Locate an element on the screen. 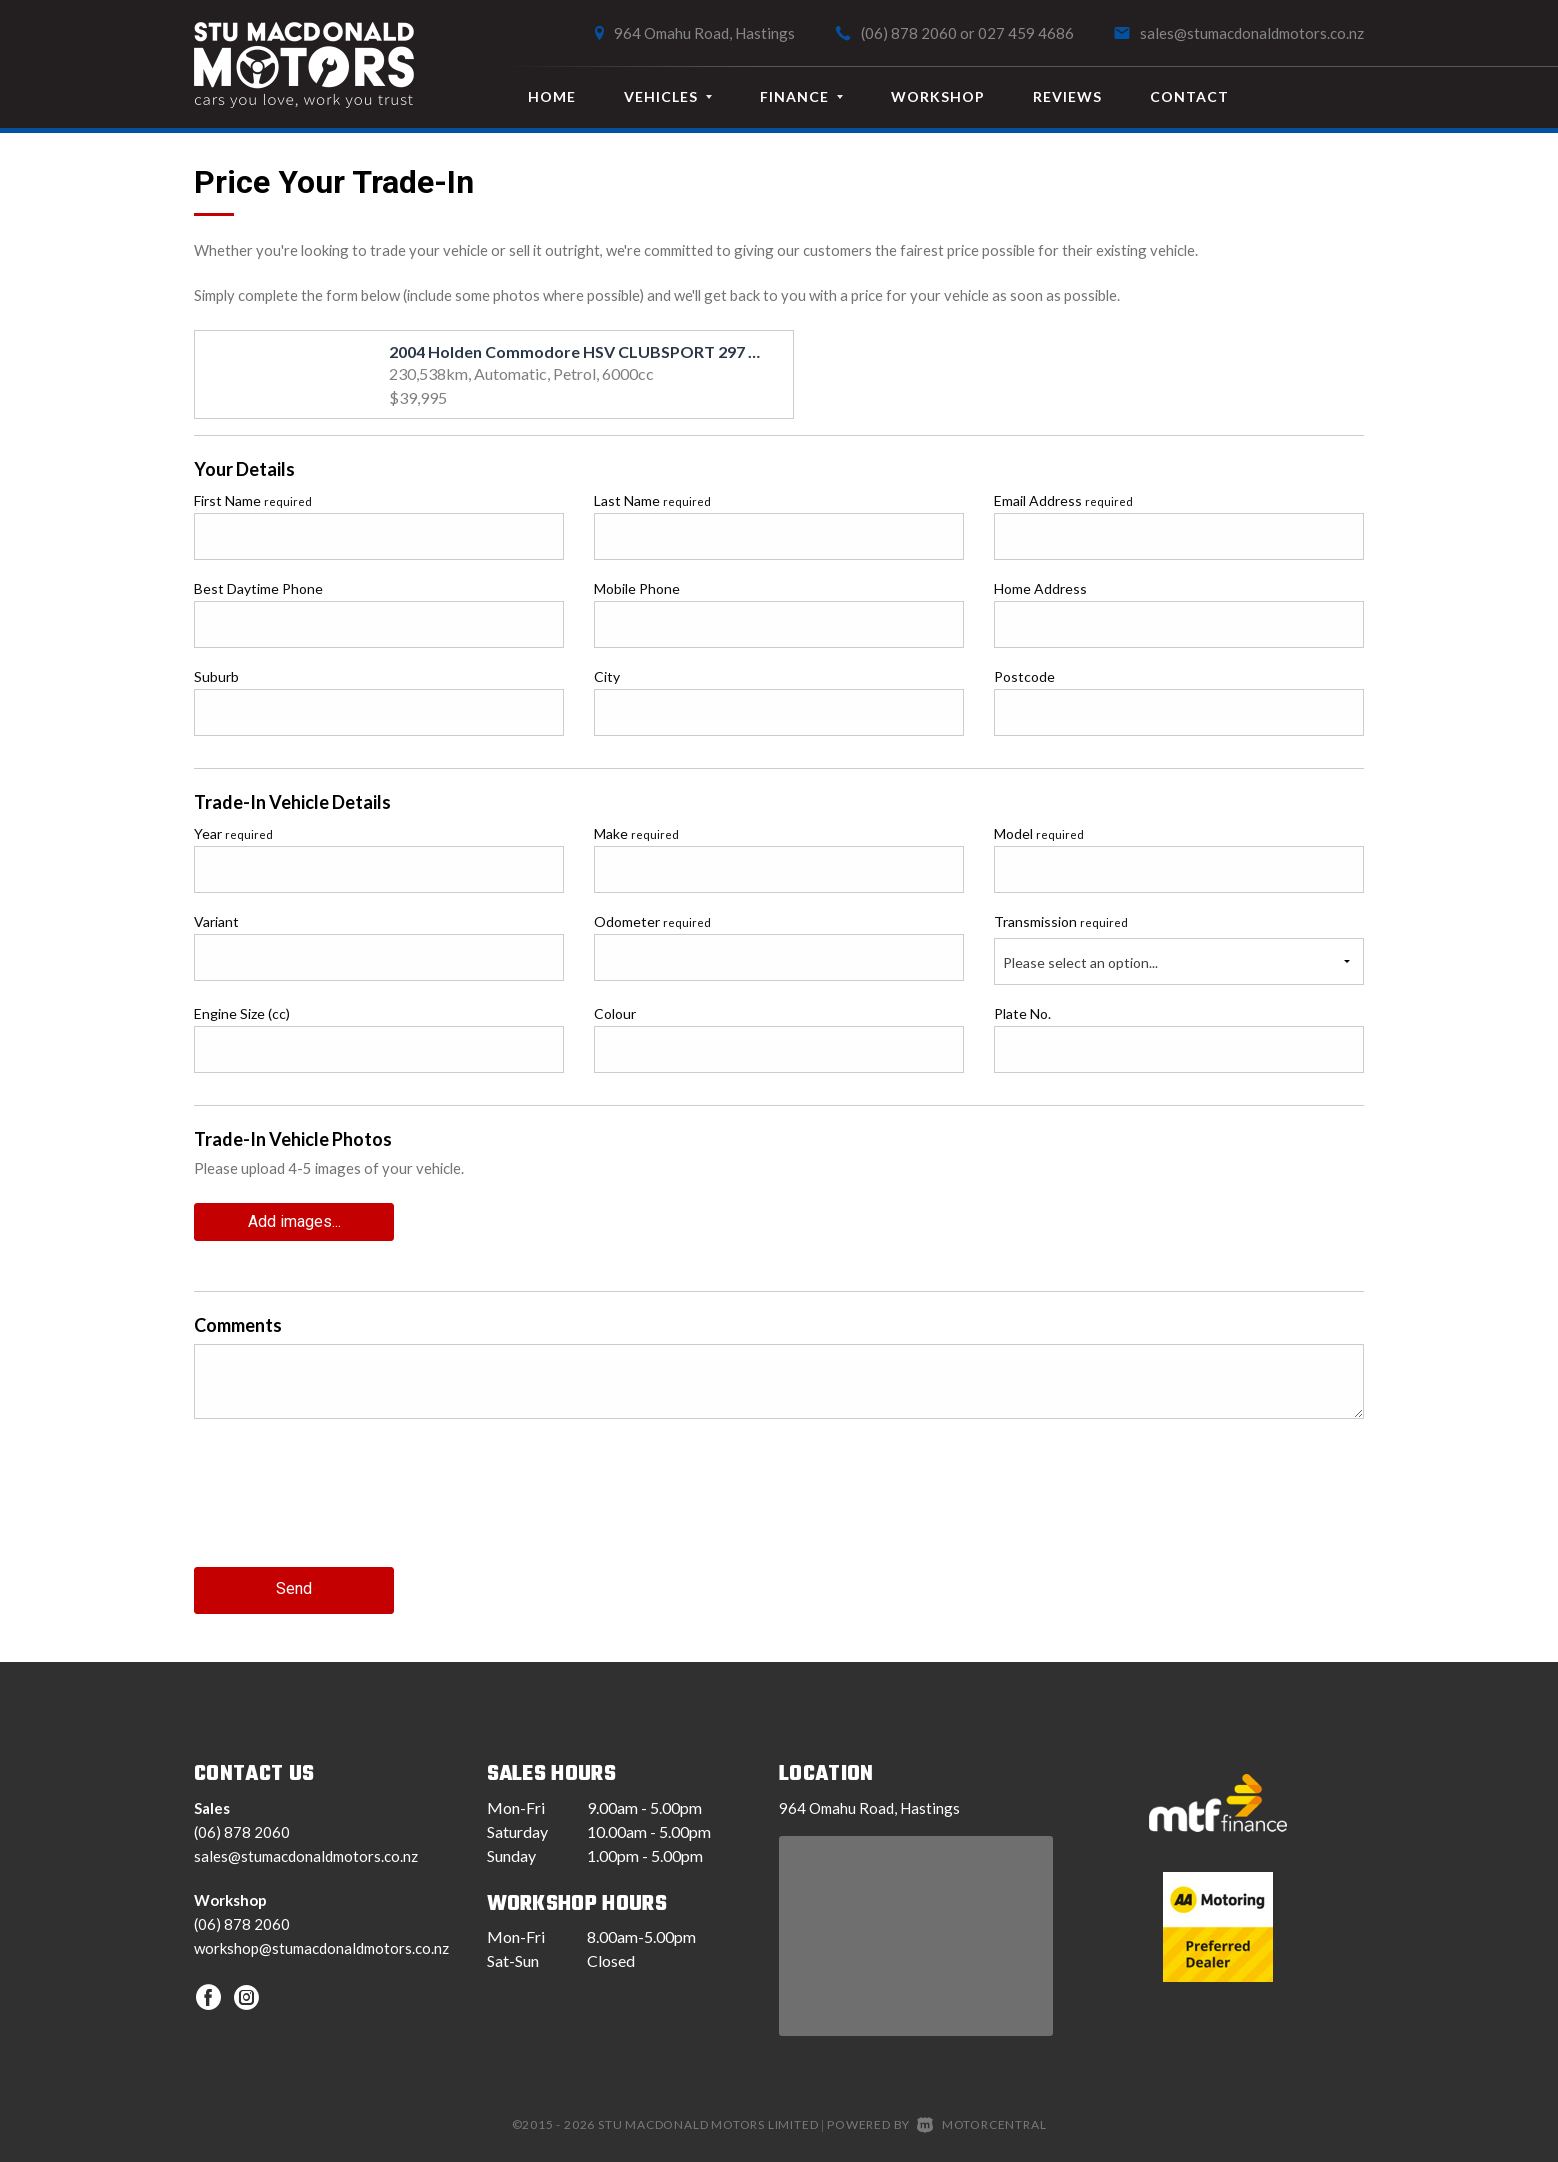 The height and width of the screenshot is (2162, 1558). Home Address is located at coordinates (1040, 588).